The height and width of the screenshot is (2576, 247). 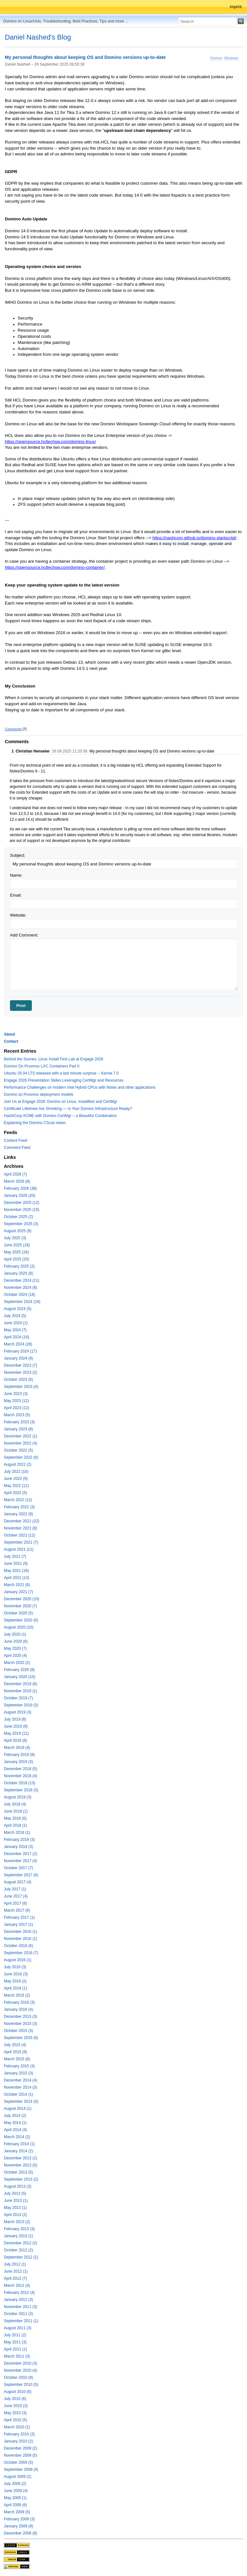 I want to click on October 2010 (9), so click(x=18, y=2377).